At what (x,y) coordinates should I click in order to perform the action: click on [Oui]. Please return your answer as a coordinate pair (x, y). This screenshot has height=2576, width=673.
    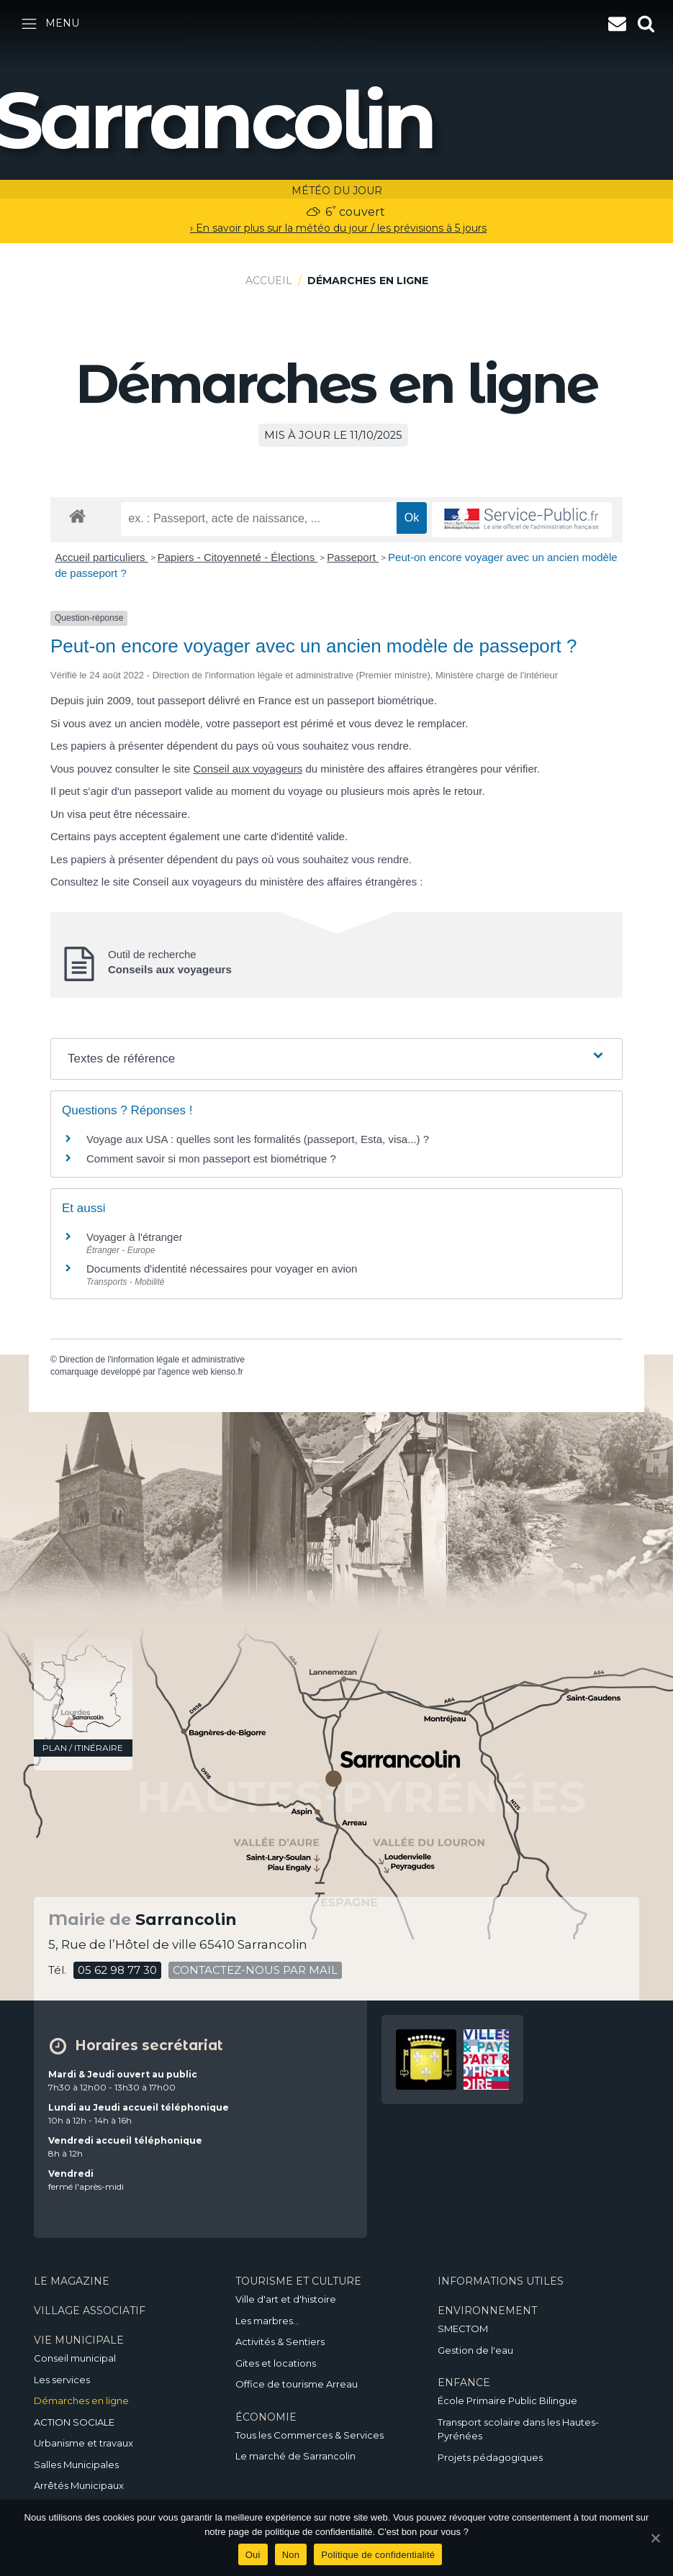
    Looking at the image, I should click on (655, 2538).